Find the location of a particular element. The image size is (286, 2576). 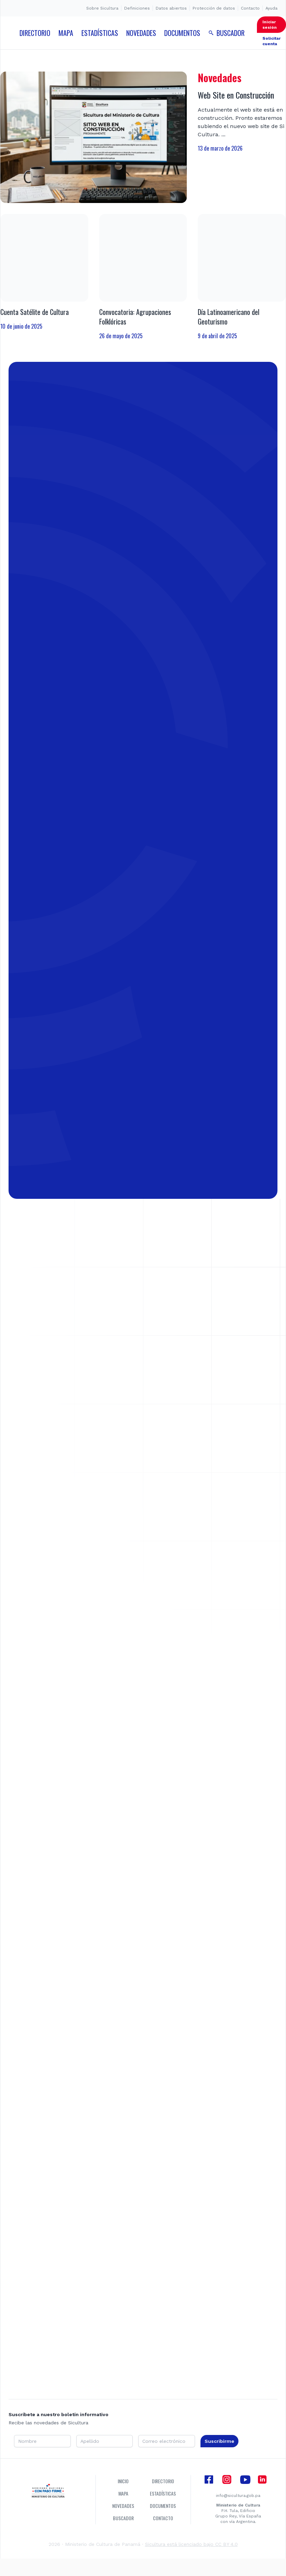

Datos abiertos is located at coordinates (171, 8).